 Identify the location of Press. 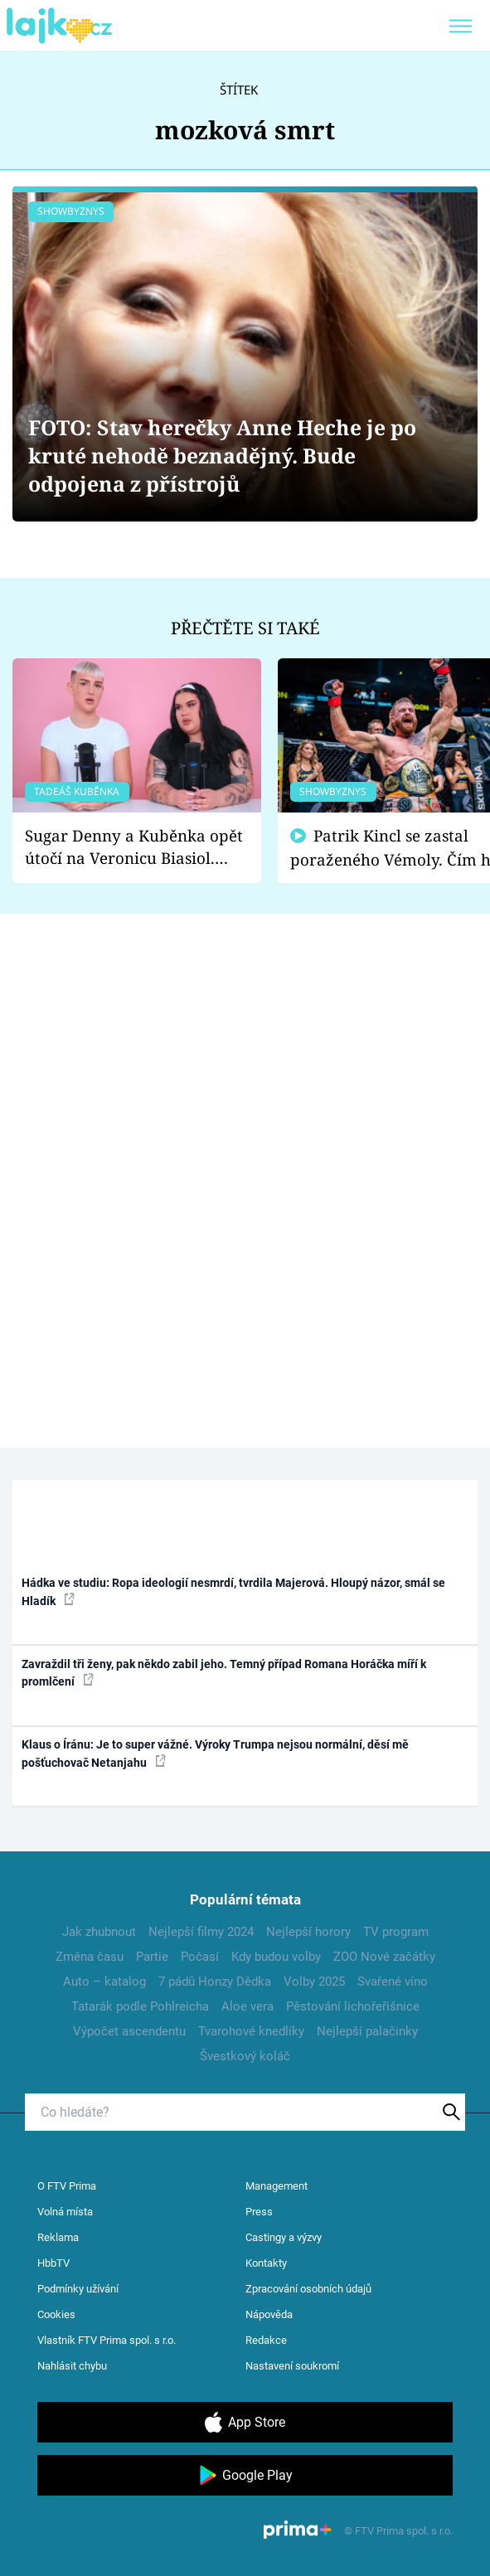
(259, 2211).